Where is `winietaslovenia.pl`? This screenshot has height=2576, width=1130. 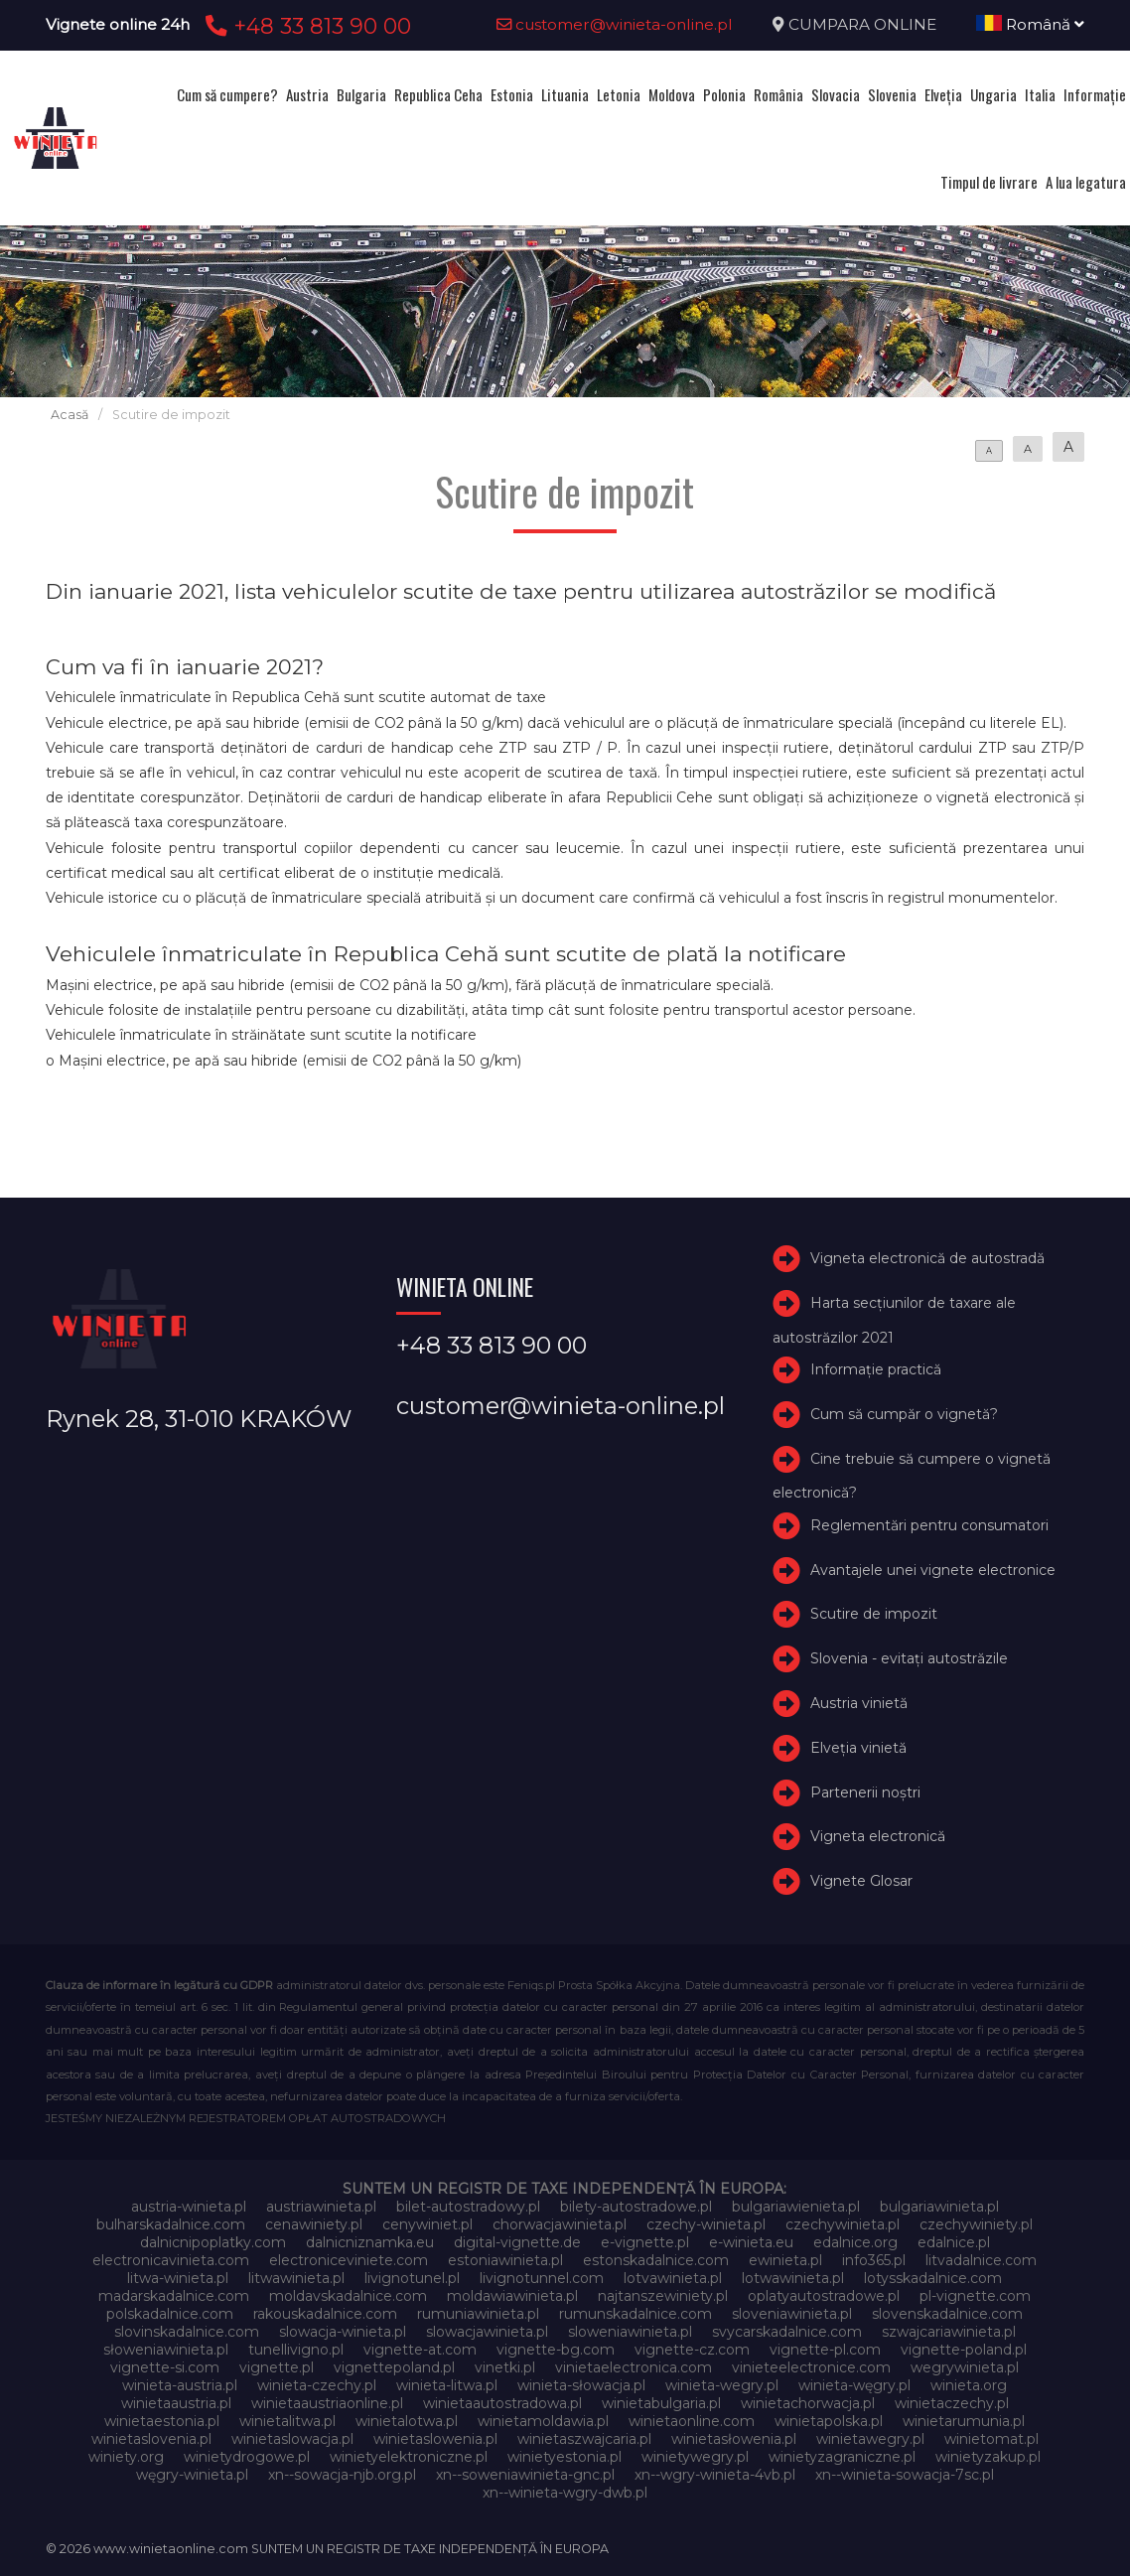
winietaslovenia.pl is located at coordinates (151, 2439).